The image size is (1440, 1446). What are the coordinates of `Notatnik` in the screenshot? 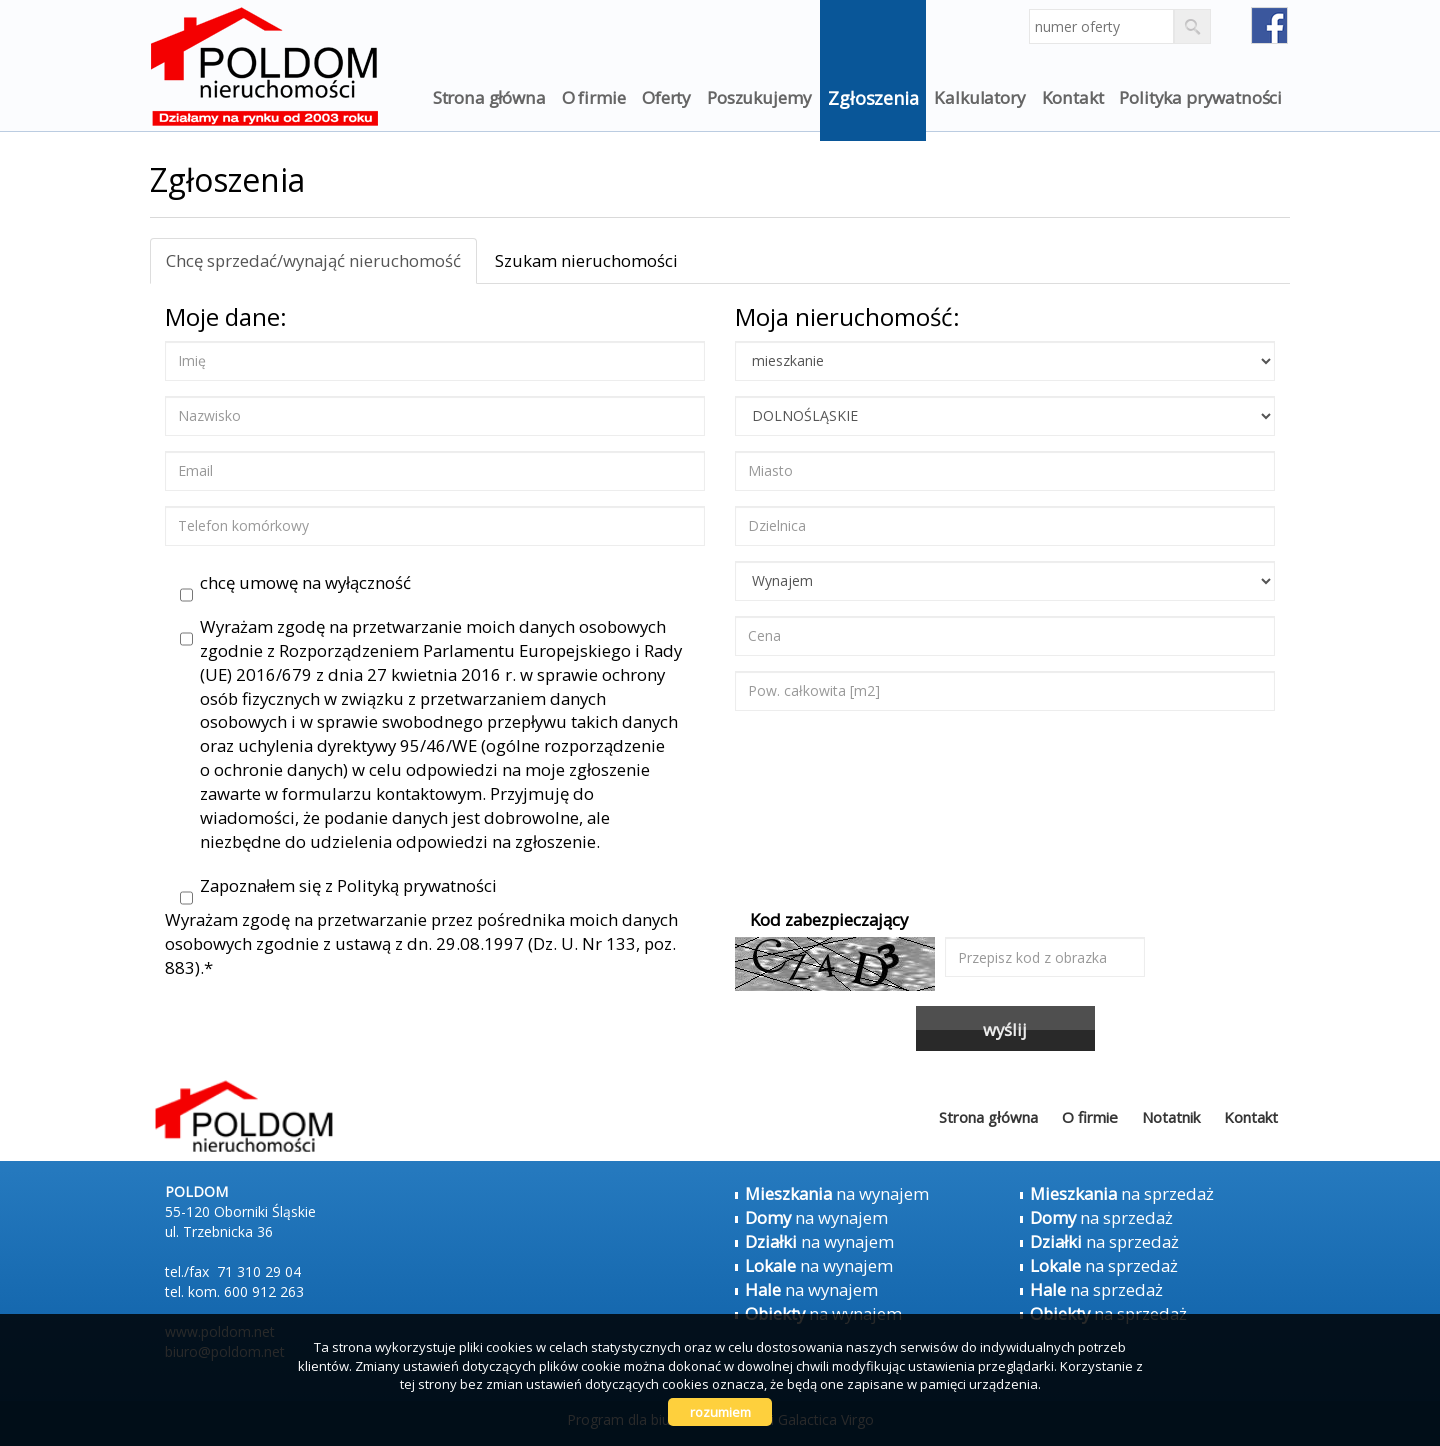 It's located at (1171, 1117).